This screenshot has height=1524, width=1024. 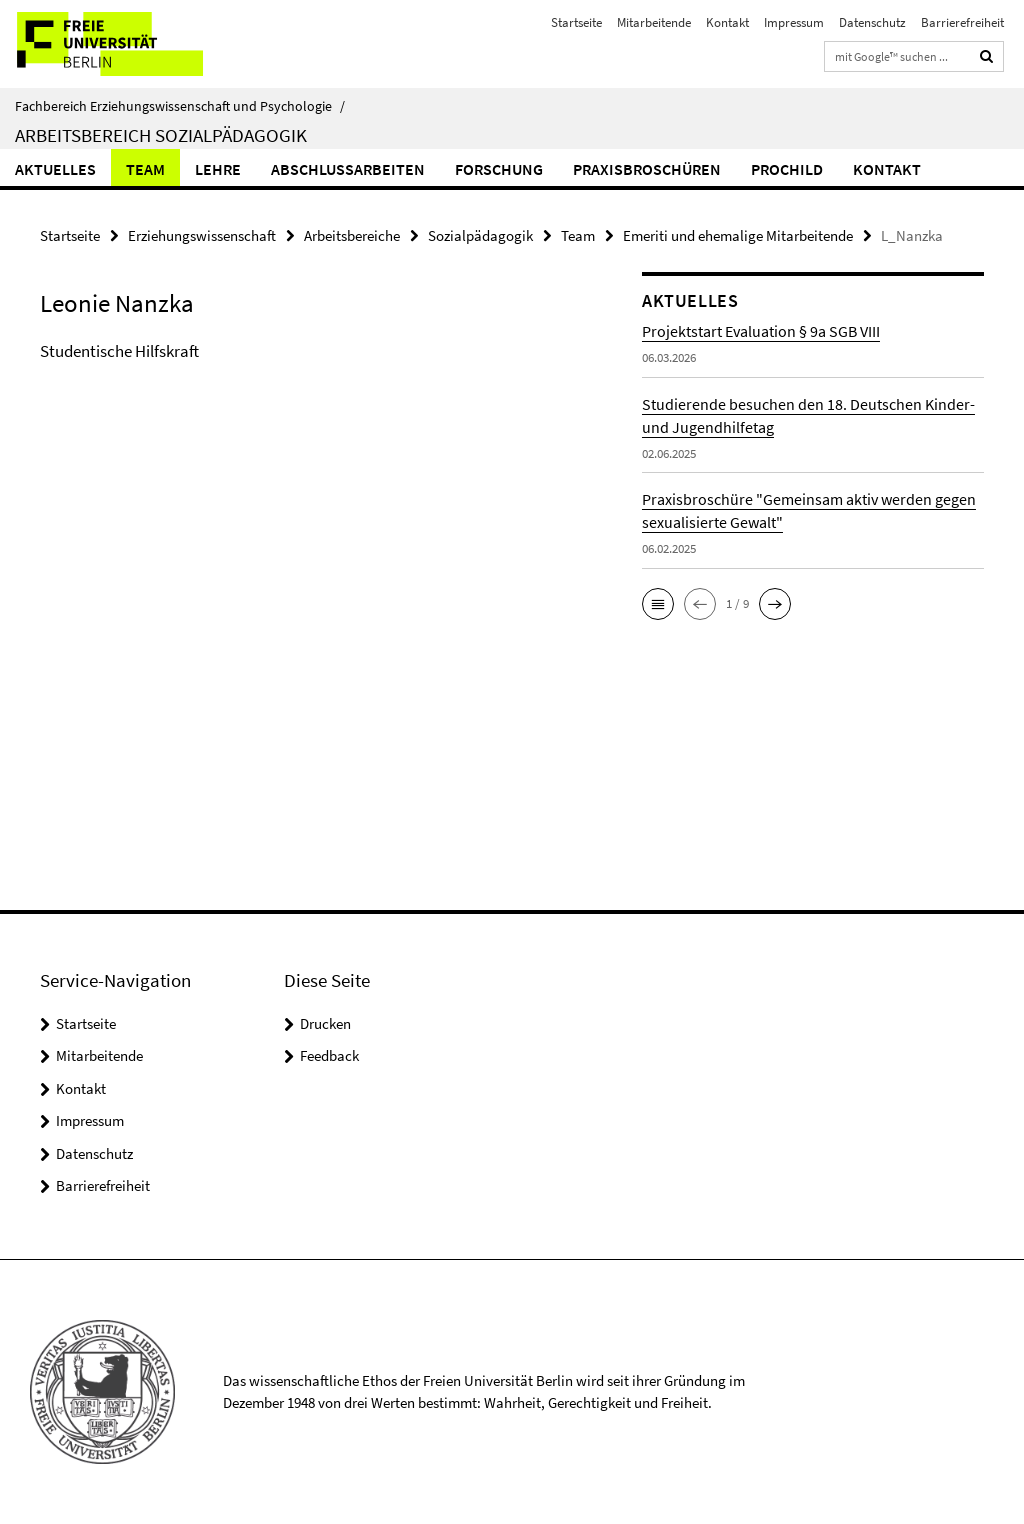 What do you see at coordinates (872, 22) in the screenshot?
I see `Datenschutz` at bounding box center [872, 22].